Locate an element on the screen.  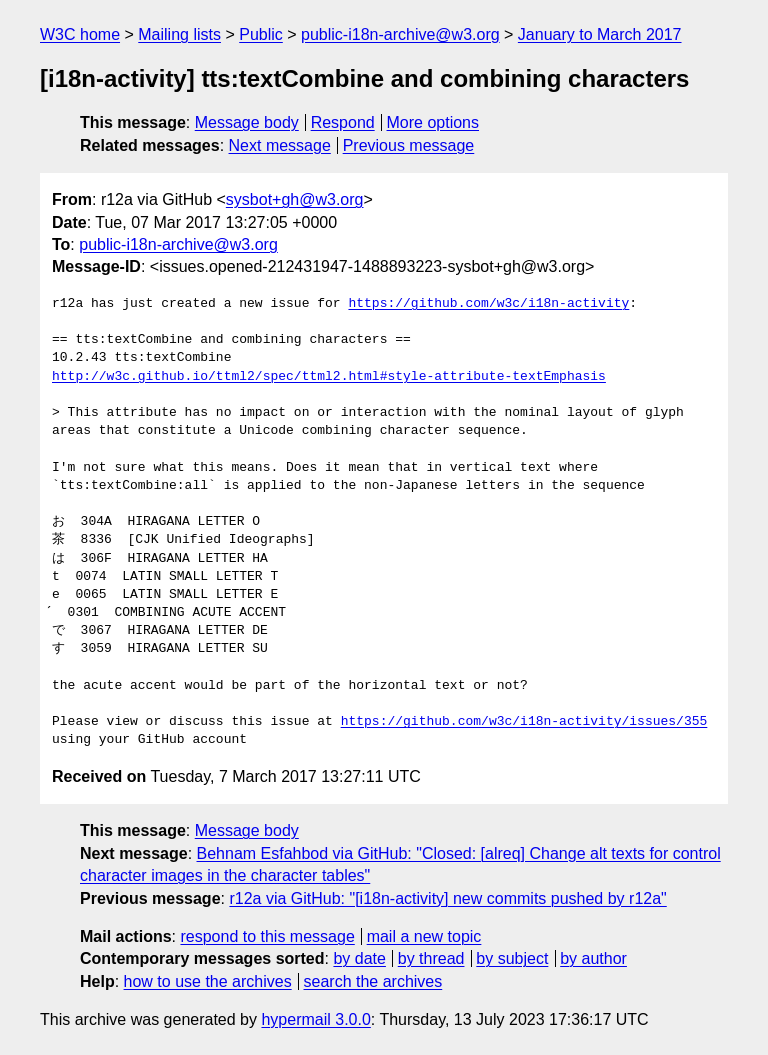
W3C home is located at coordinates (80, 34).